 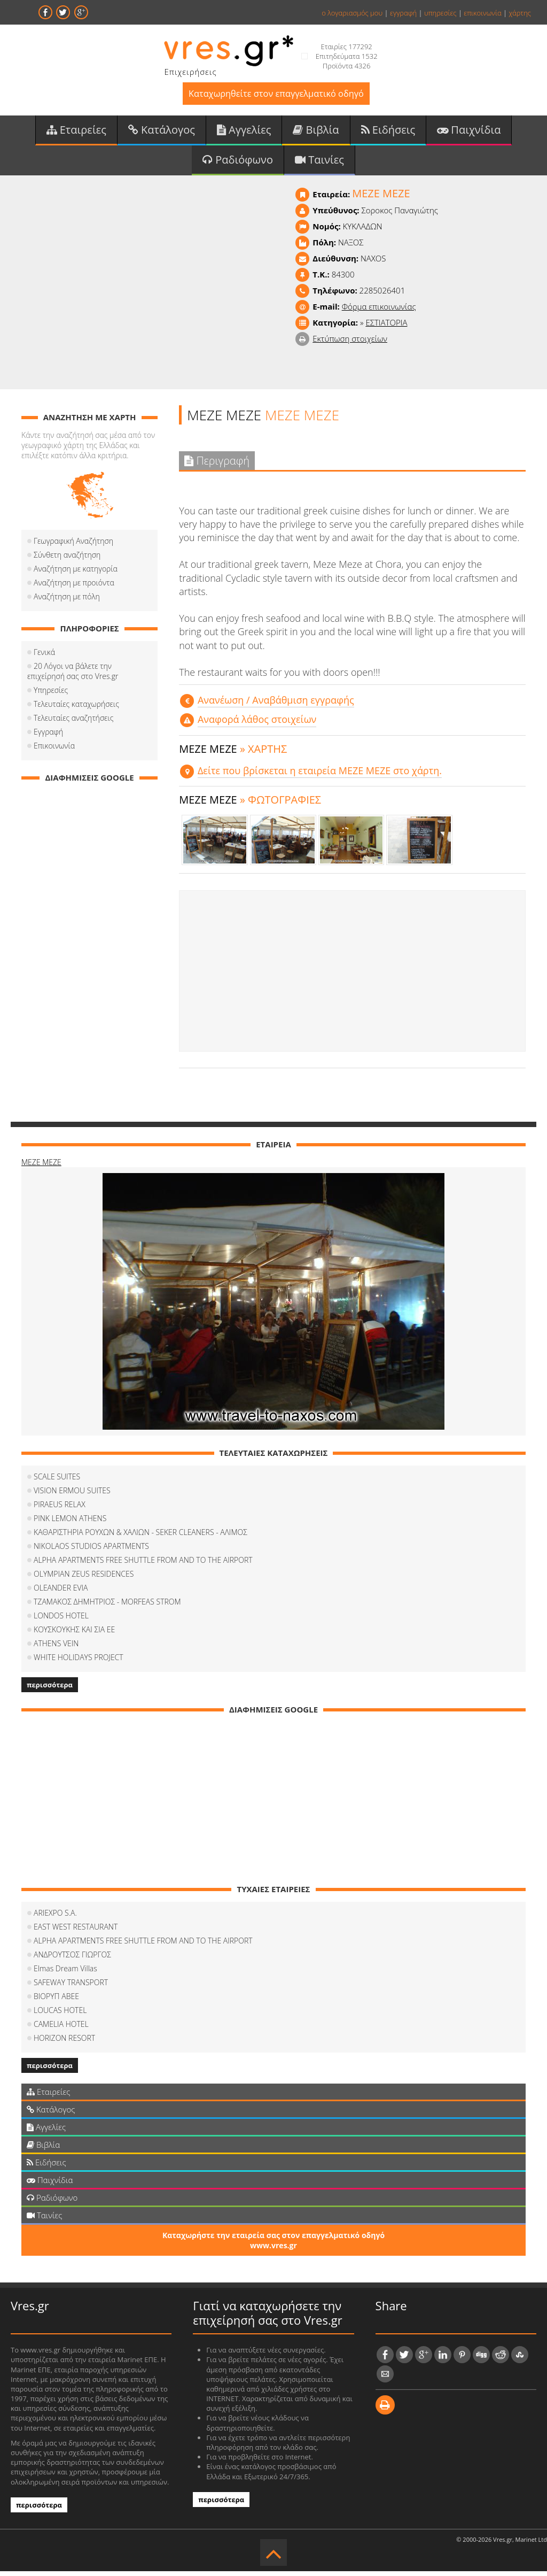 What do you see at coordinates (44, 657) in the screenshot?
I see `Γενικά` at bounding box center [44, 657].